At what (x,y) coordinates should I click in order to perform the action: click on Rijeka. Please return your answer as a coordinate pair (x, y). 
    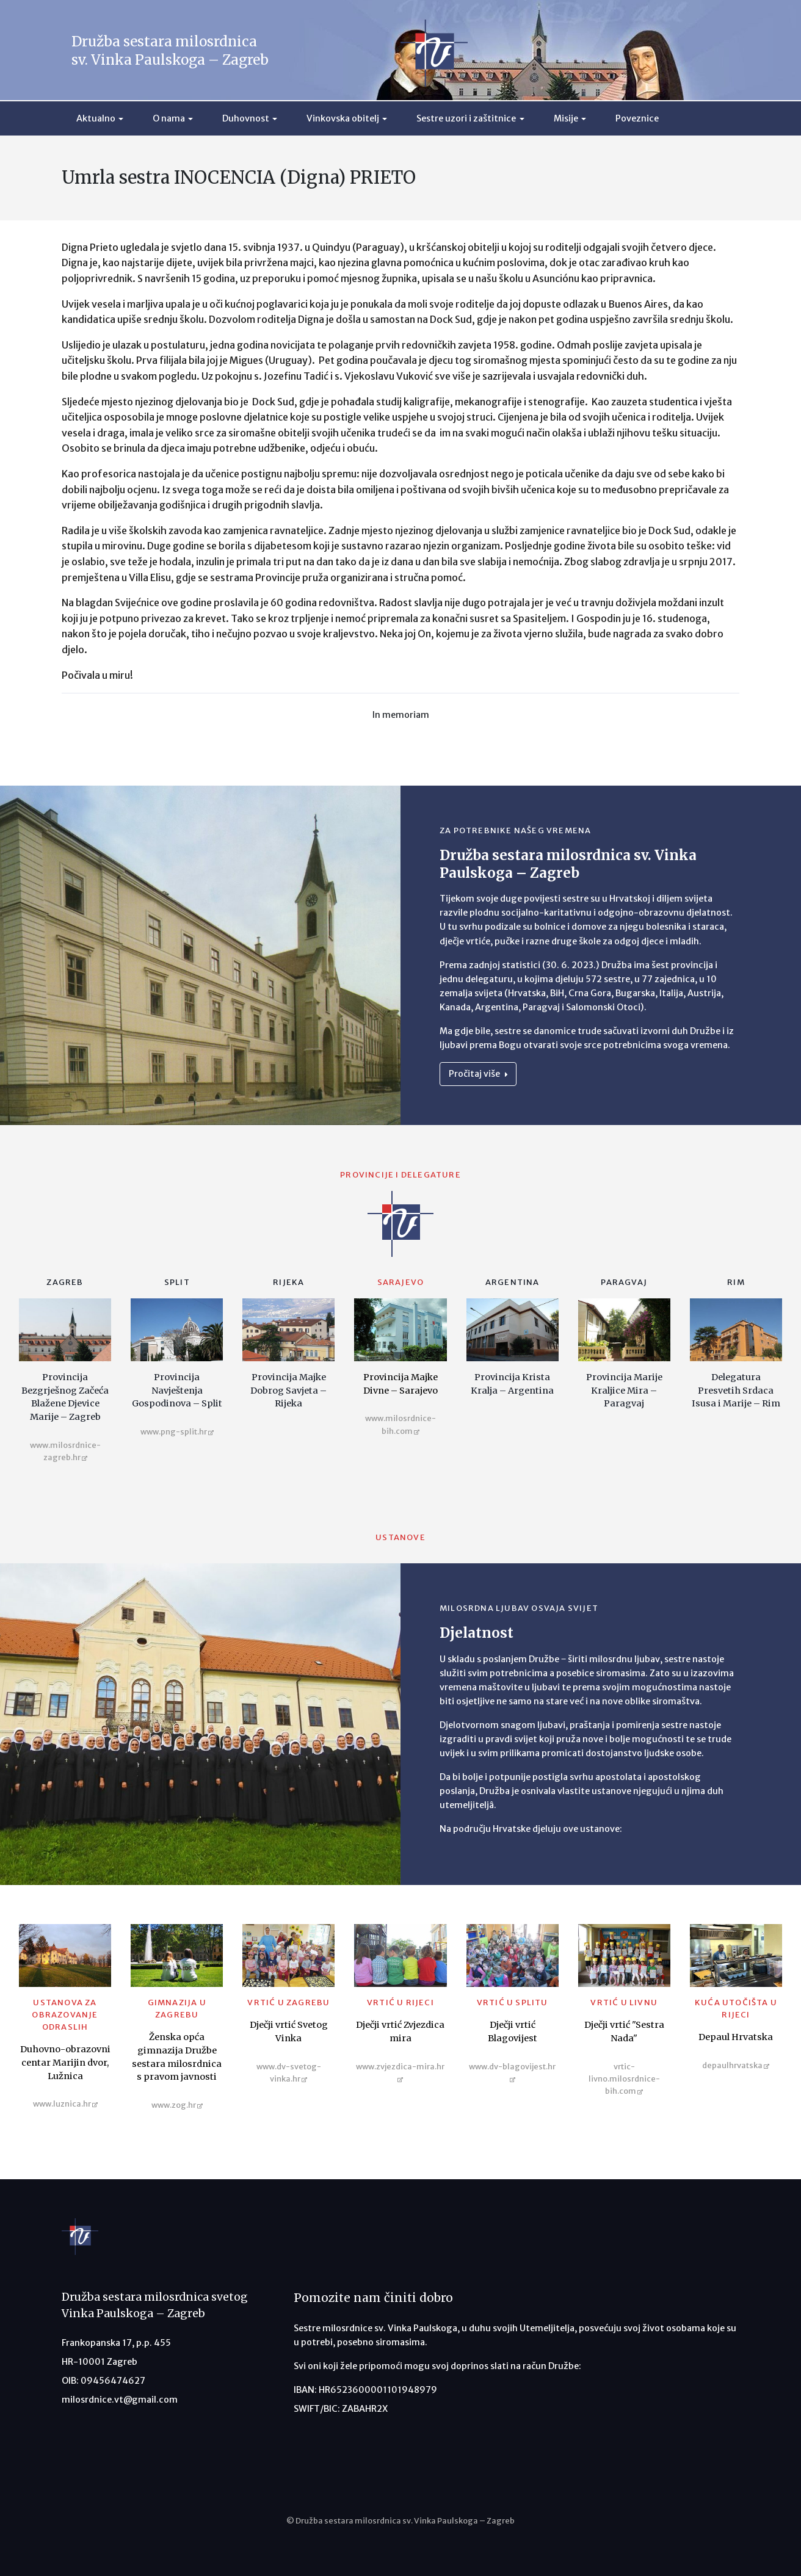
    Looking at the image, I should click on (288, 1282).